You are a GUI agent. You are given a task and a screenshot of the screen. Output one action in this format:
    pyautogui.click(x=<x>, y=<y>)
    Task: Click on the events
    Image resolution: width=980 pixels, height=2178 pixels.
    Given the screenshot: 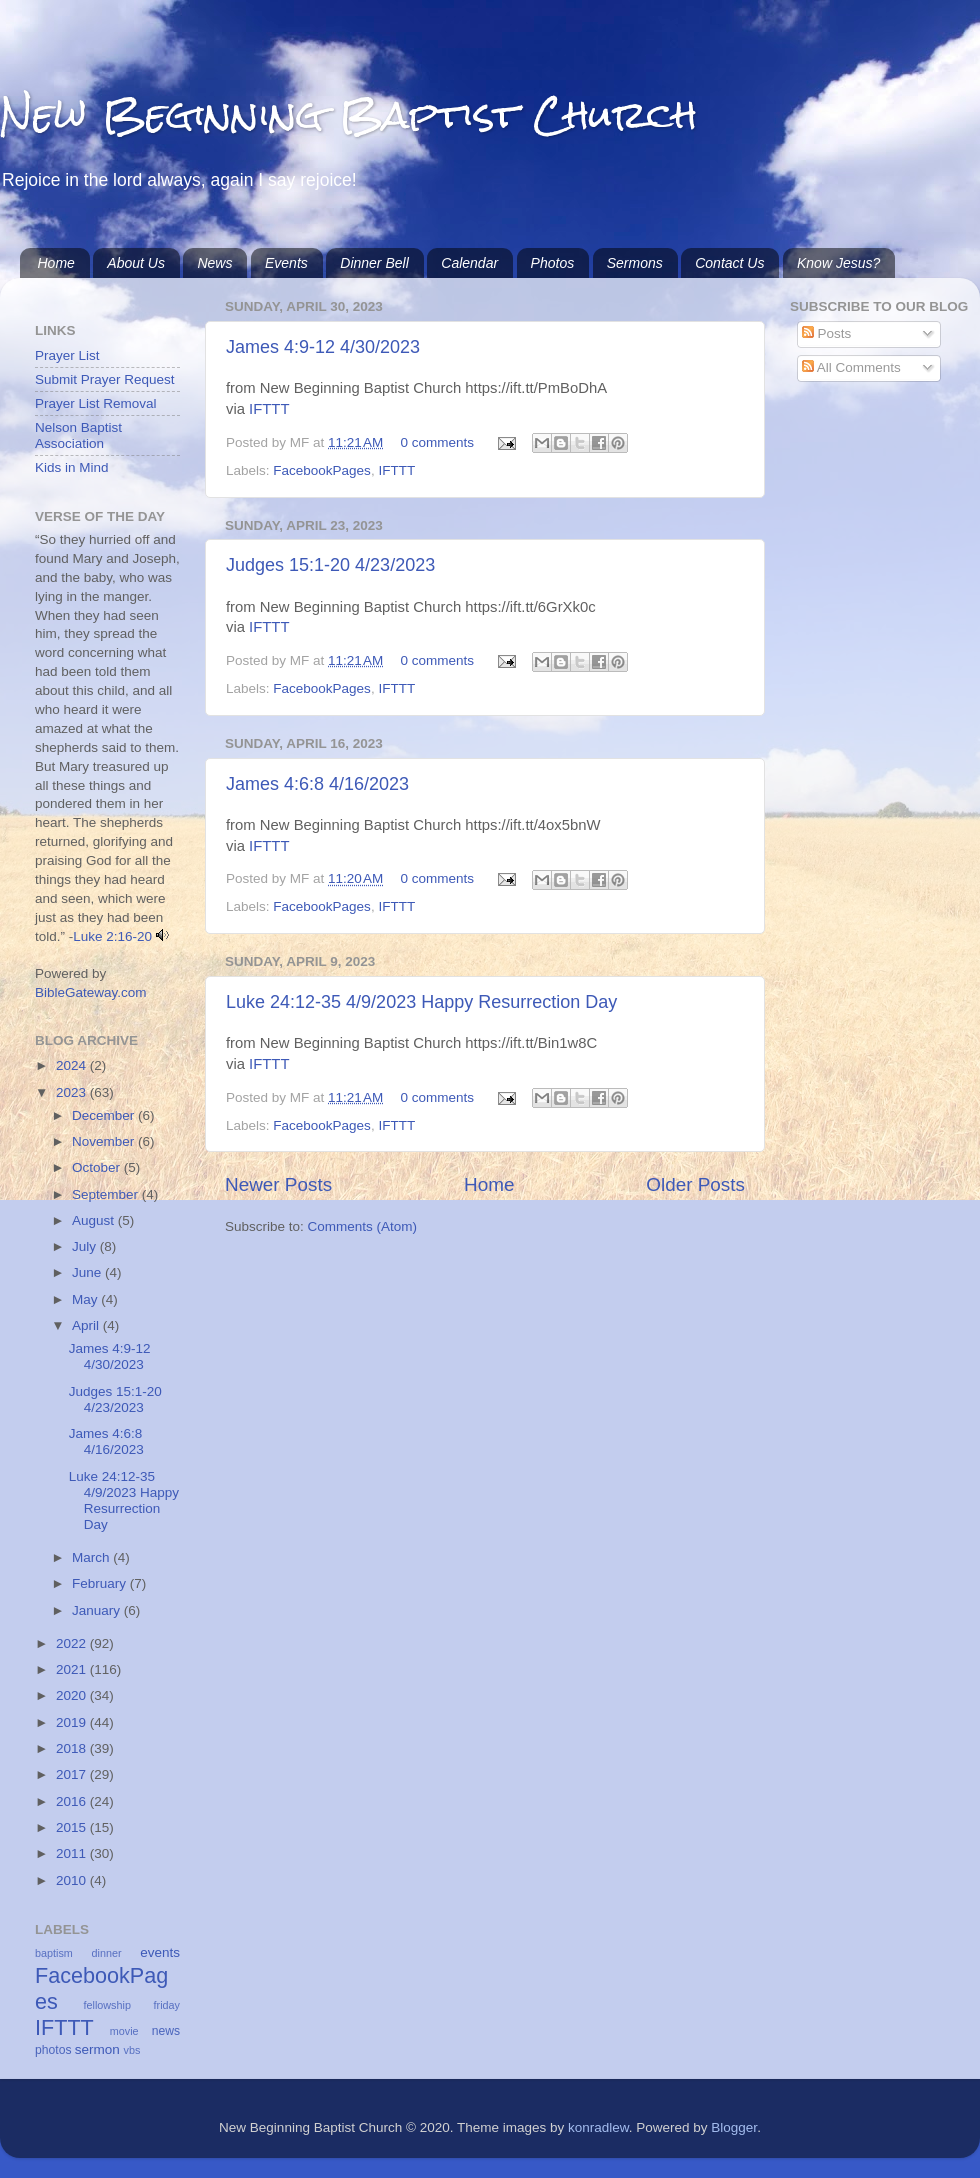 What is the action you would take?
    pyautogui.click(x=160, y=1952)
    